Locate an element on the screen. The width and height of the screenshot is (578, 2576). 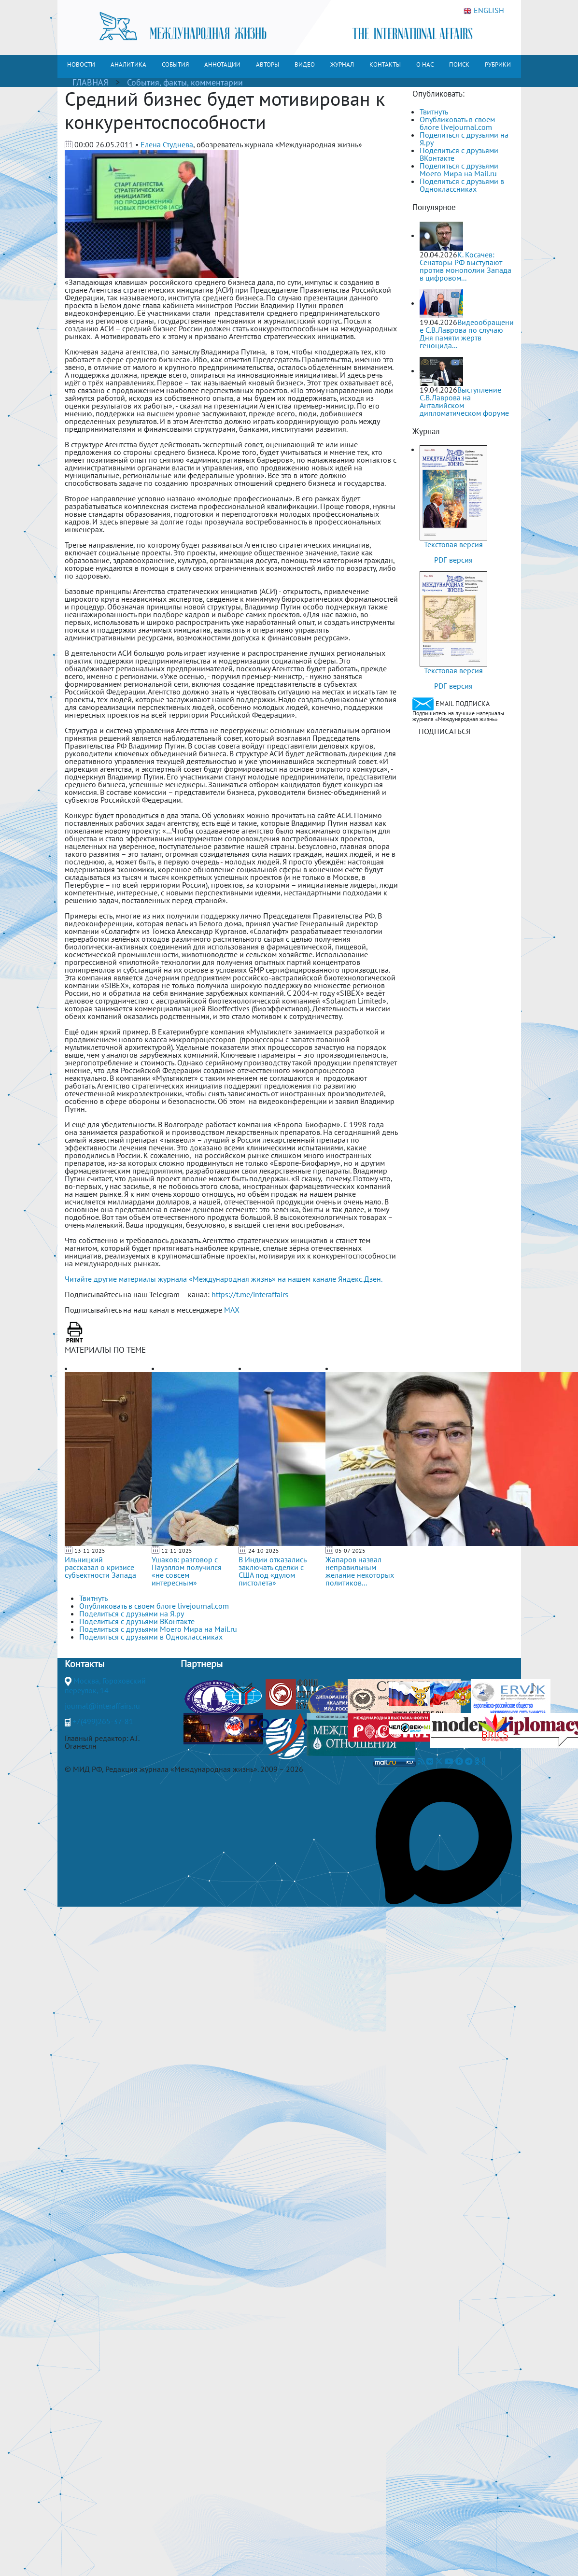
ENGLISH is located at coordinates (484, 10).